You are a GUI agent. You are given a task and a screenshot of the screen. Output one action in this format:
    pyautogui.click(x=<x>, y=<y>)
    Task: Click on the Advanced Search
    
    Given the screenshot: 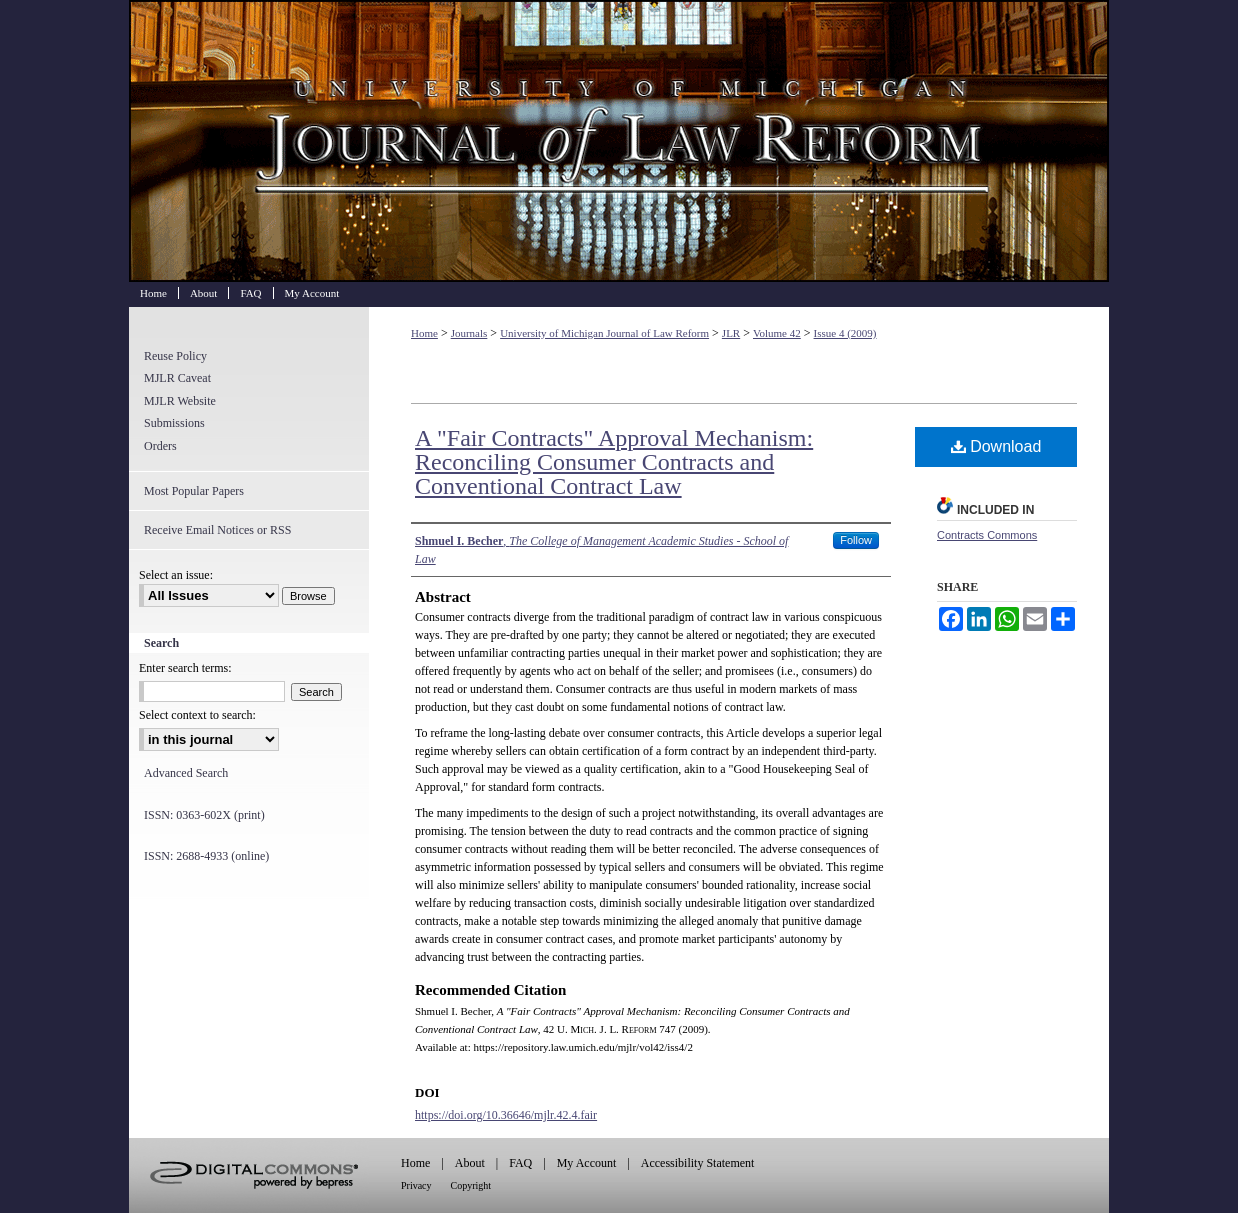 What is the action you would take?
    pyautogui.click(x=186, y=773)
    